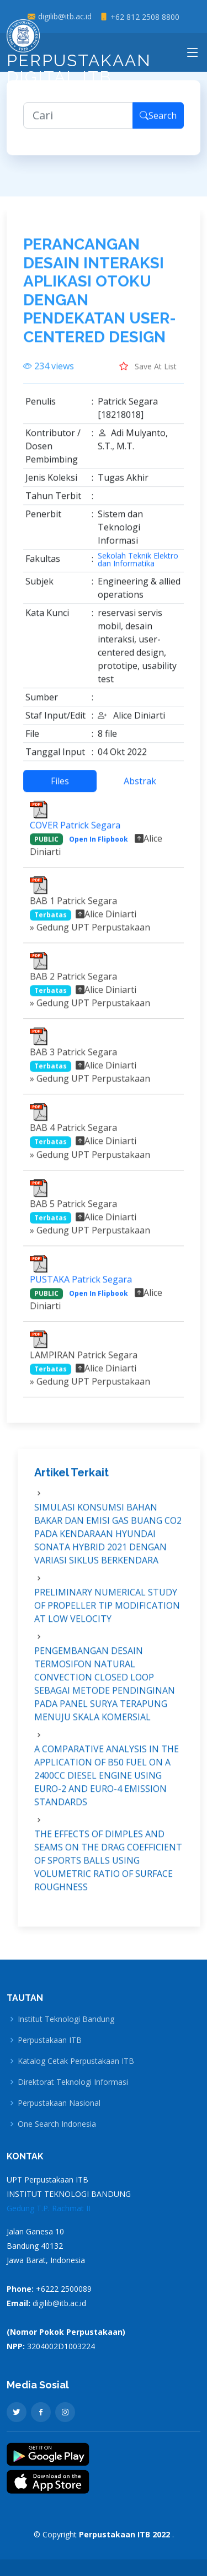 The image size is (207, 2576). What do you see at coordinates (140, 786) in the screenshot?
I see `Abstrak [tab]` at bounding box center [140, 786].